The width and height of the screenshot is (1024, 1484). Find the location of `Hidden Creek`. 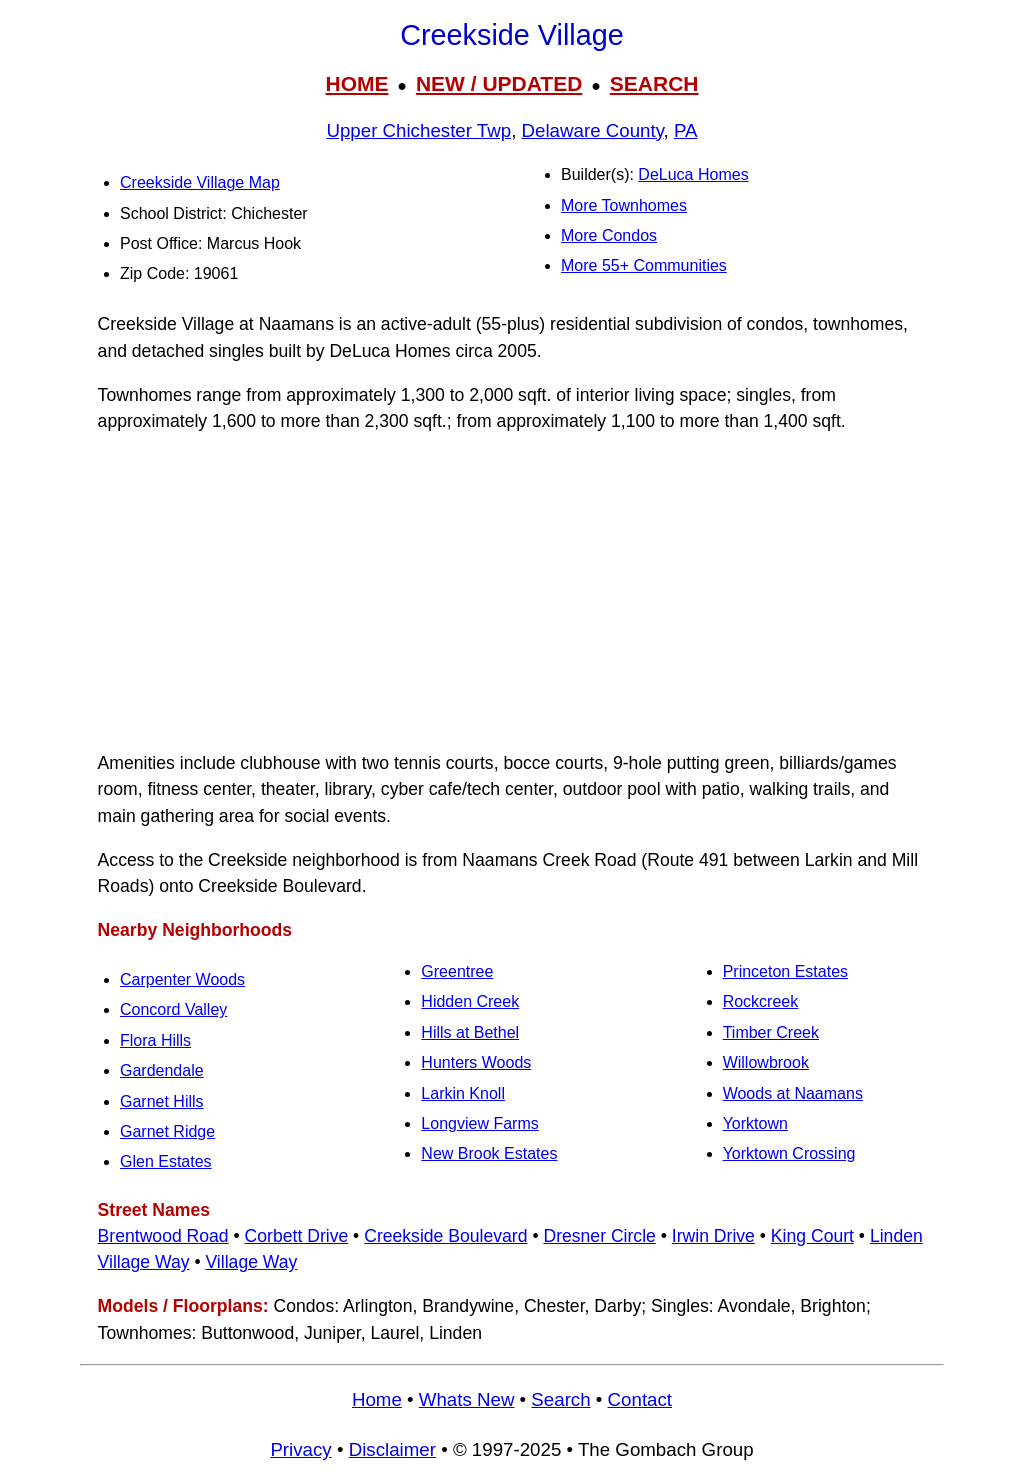

Hidden Creek is located at coordinates (470, 1001).